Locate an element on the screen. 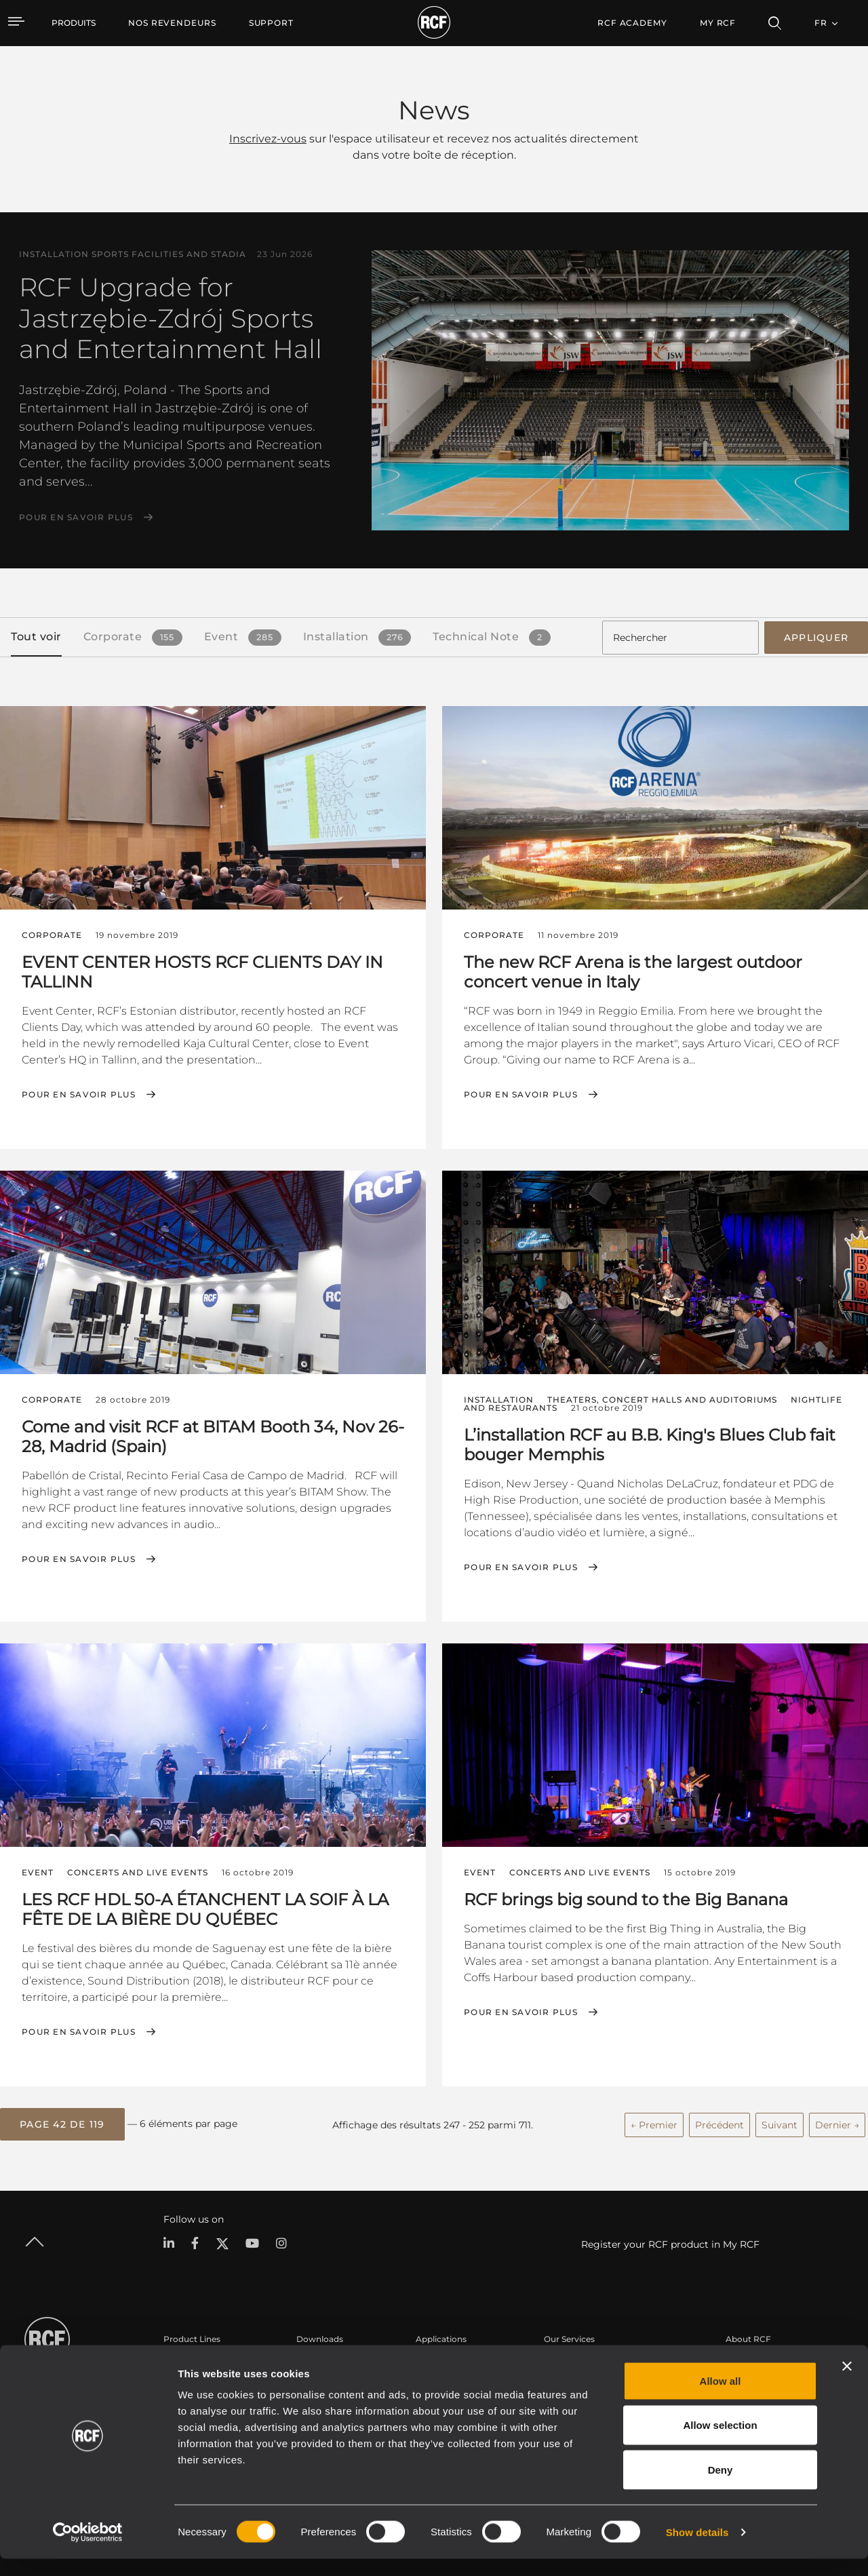 The width and height of the screenshot is (868, 2576). Suivant is located at coordinates (779, 2121).